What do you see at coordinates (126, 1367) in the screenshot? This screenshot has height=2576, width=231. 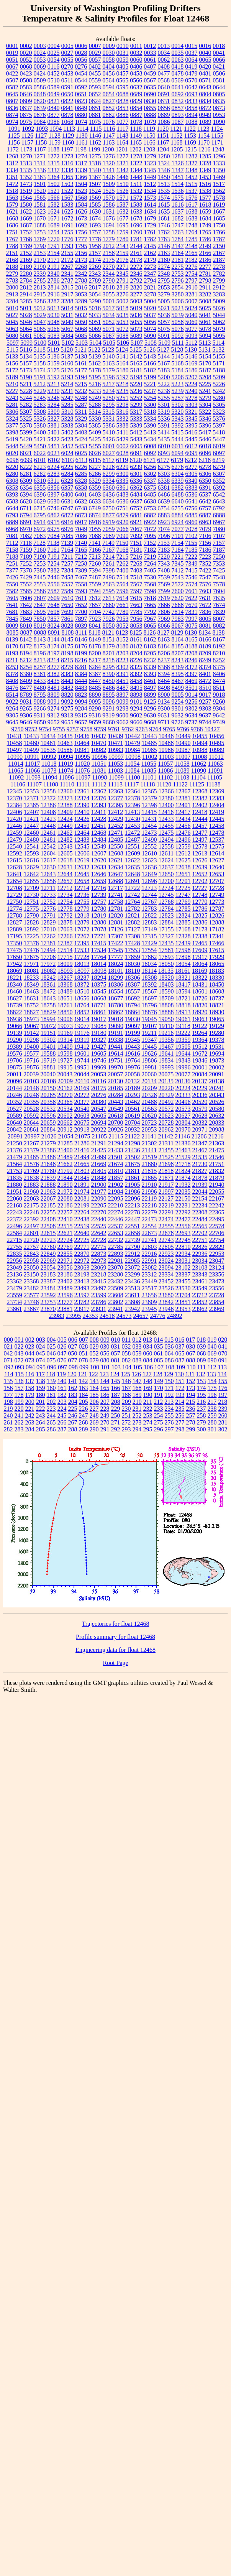 I see `104` at bounding box center [126, 1367].